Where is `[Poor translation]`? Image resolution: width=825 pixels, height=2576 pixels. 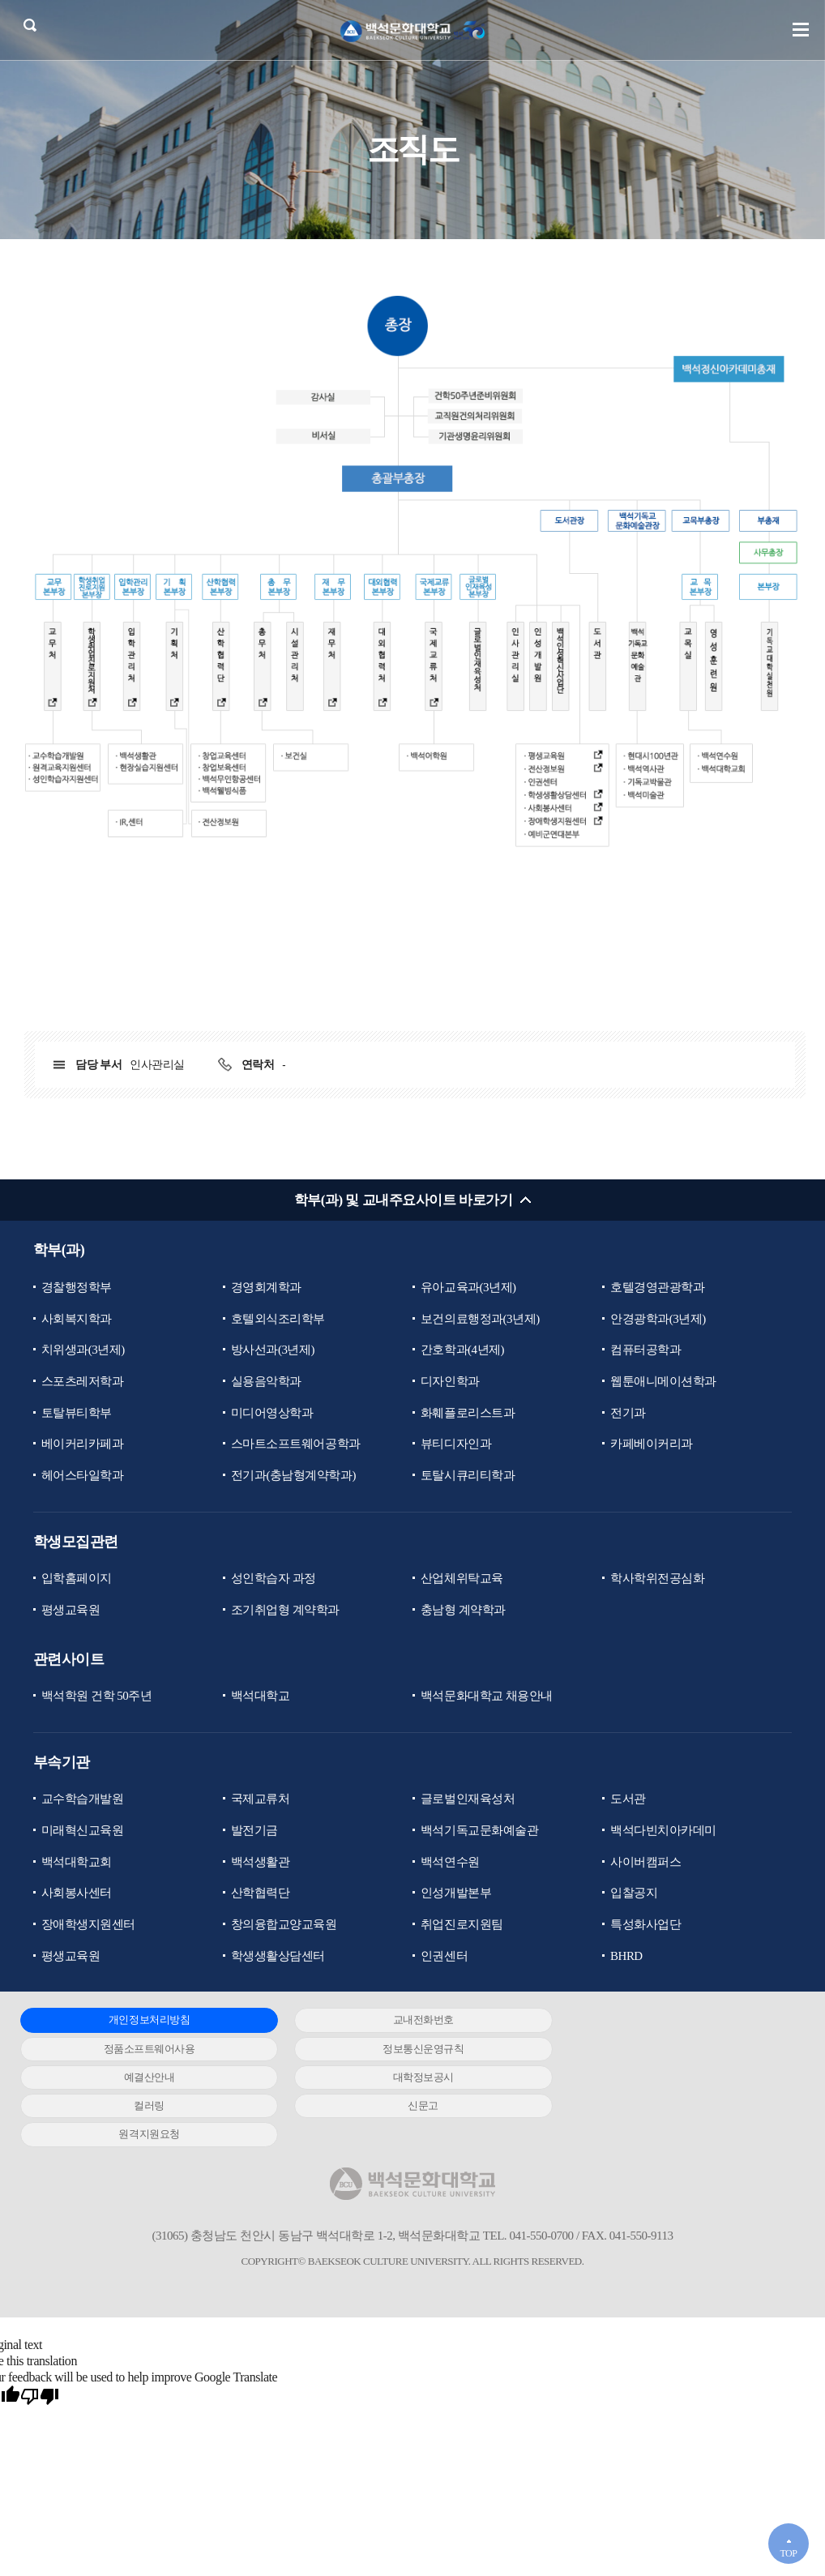
[Poor translation] is located at coordinates (39, 2340).